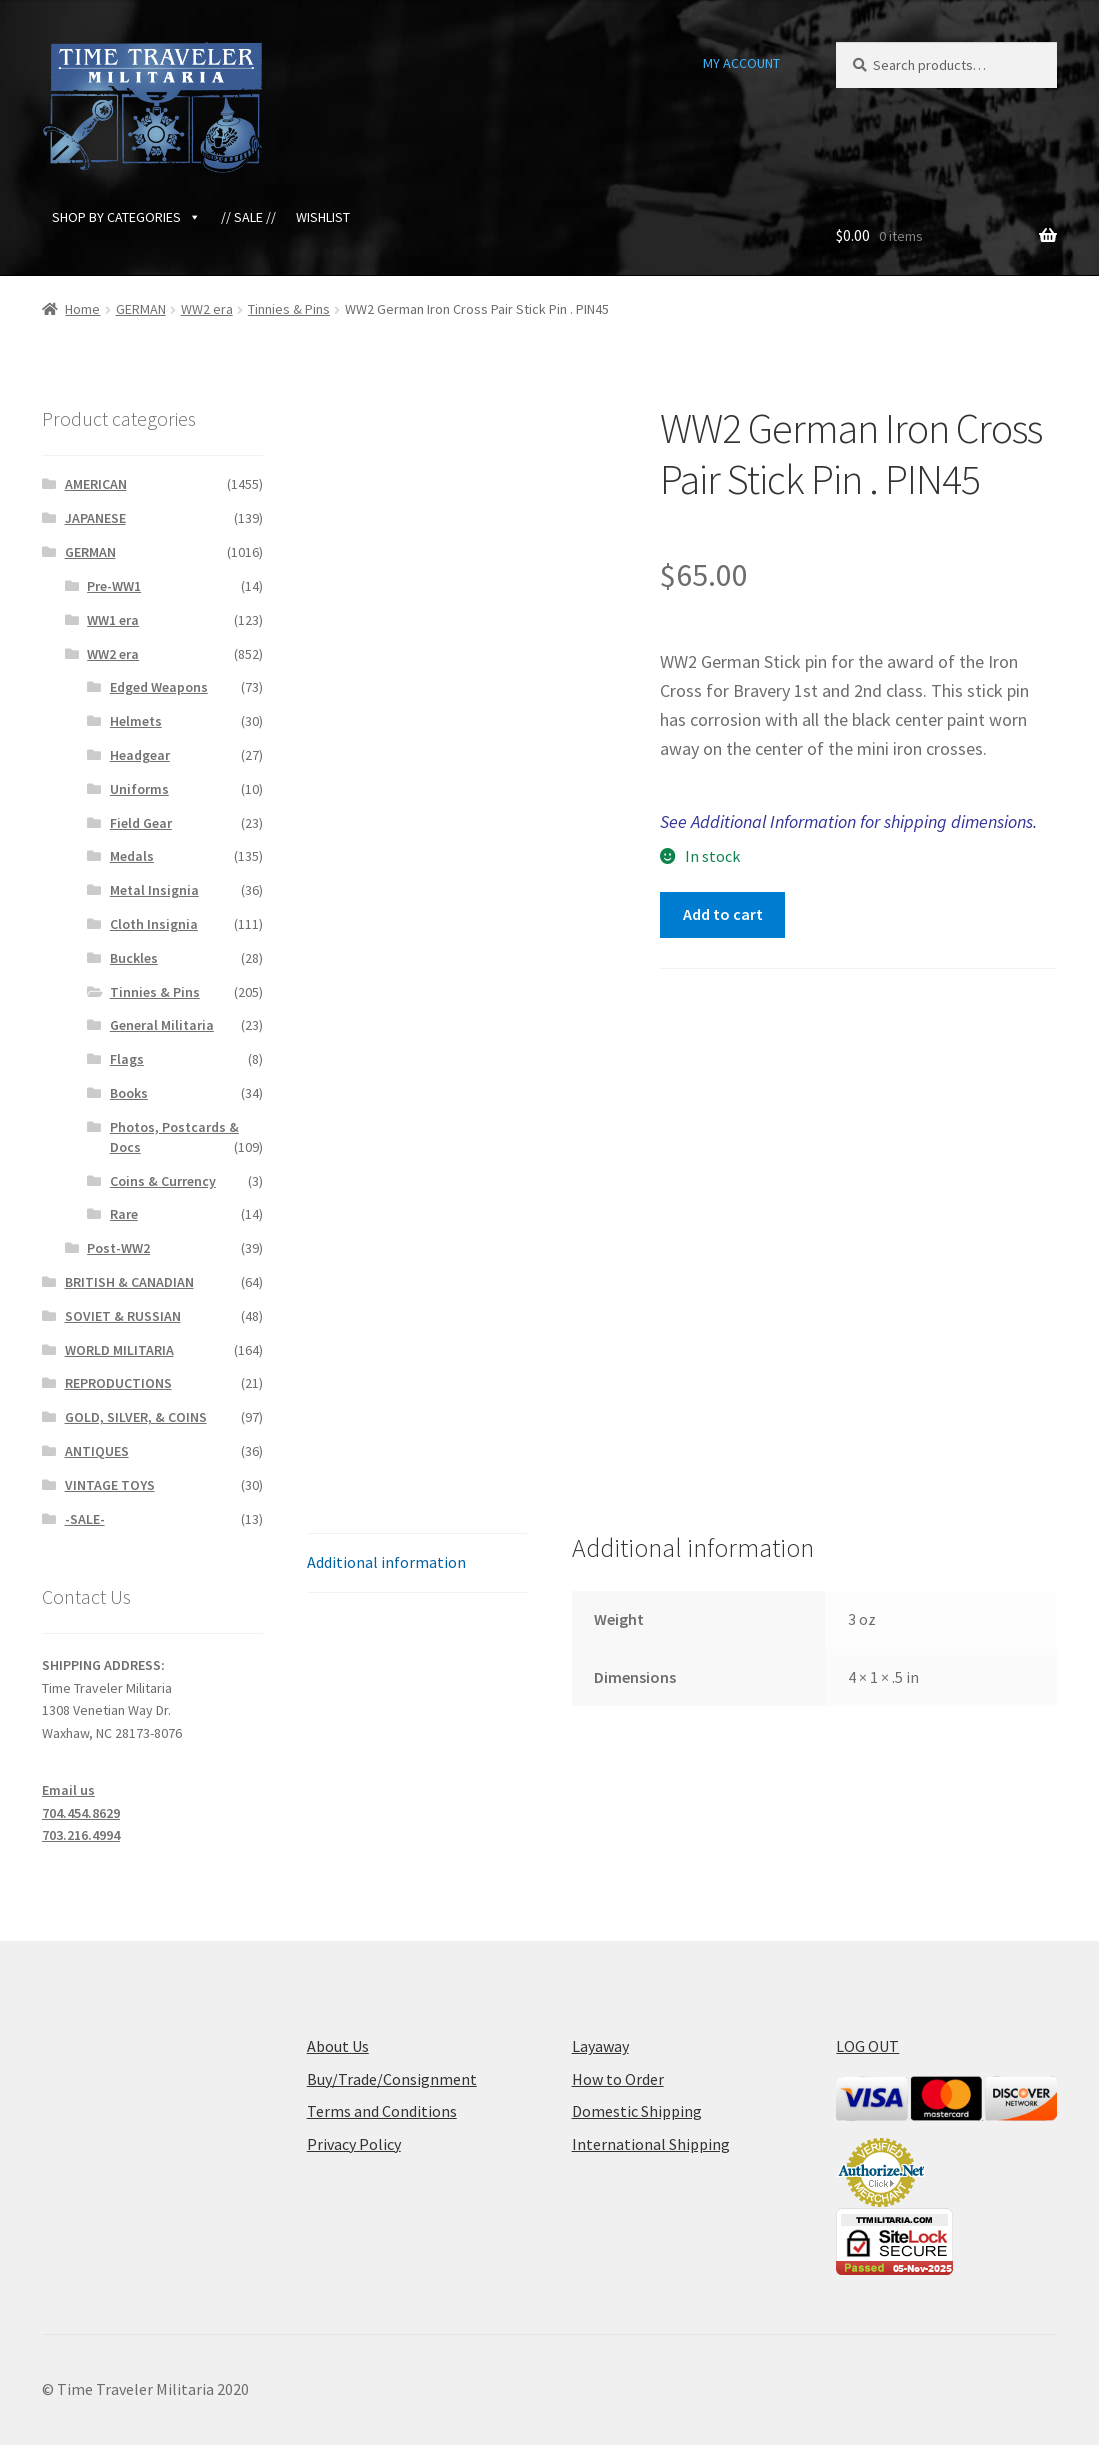 This screenshot has height=2445, width=1099. Describe the element at coordinates (382, 2111) in the screenshot. I see `Terms and Conditions` at that location.